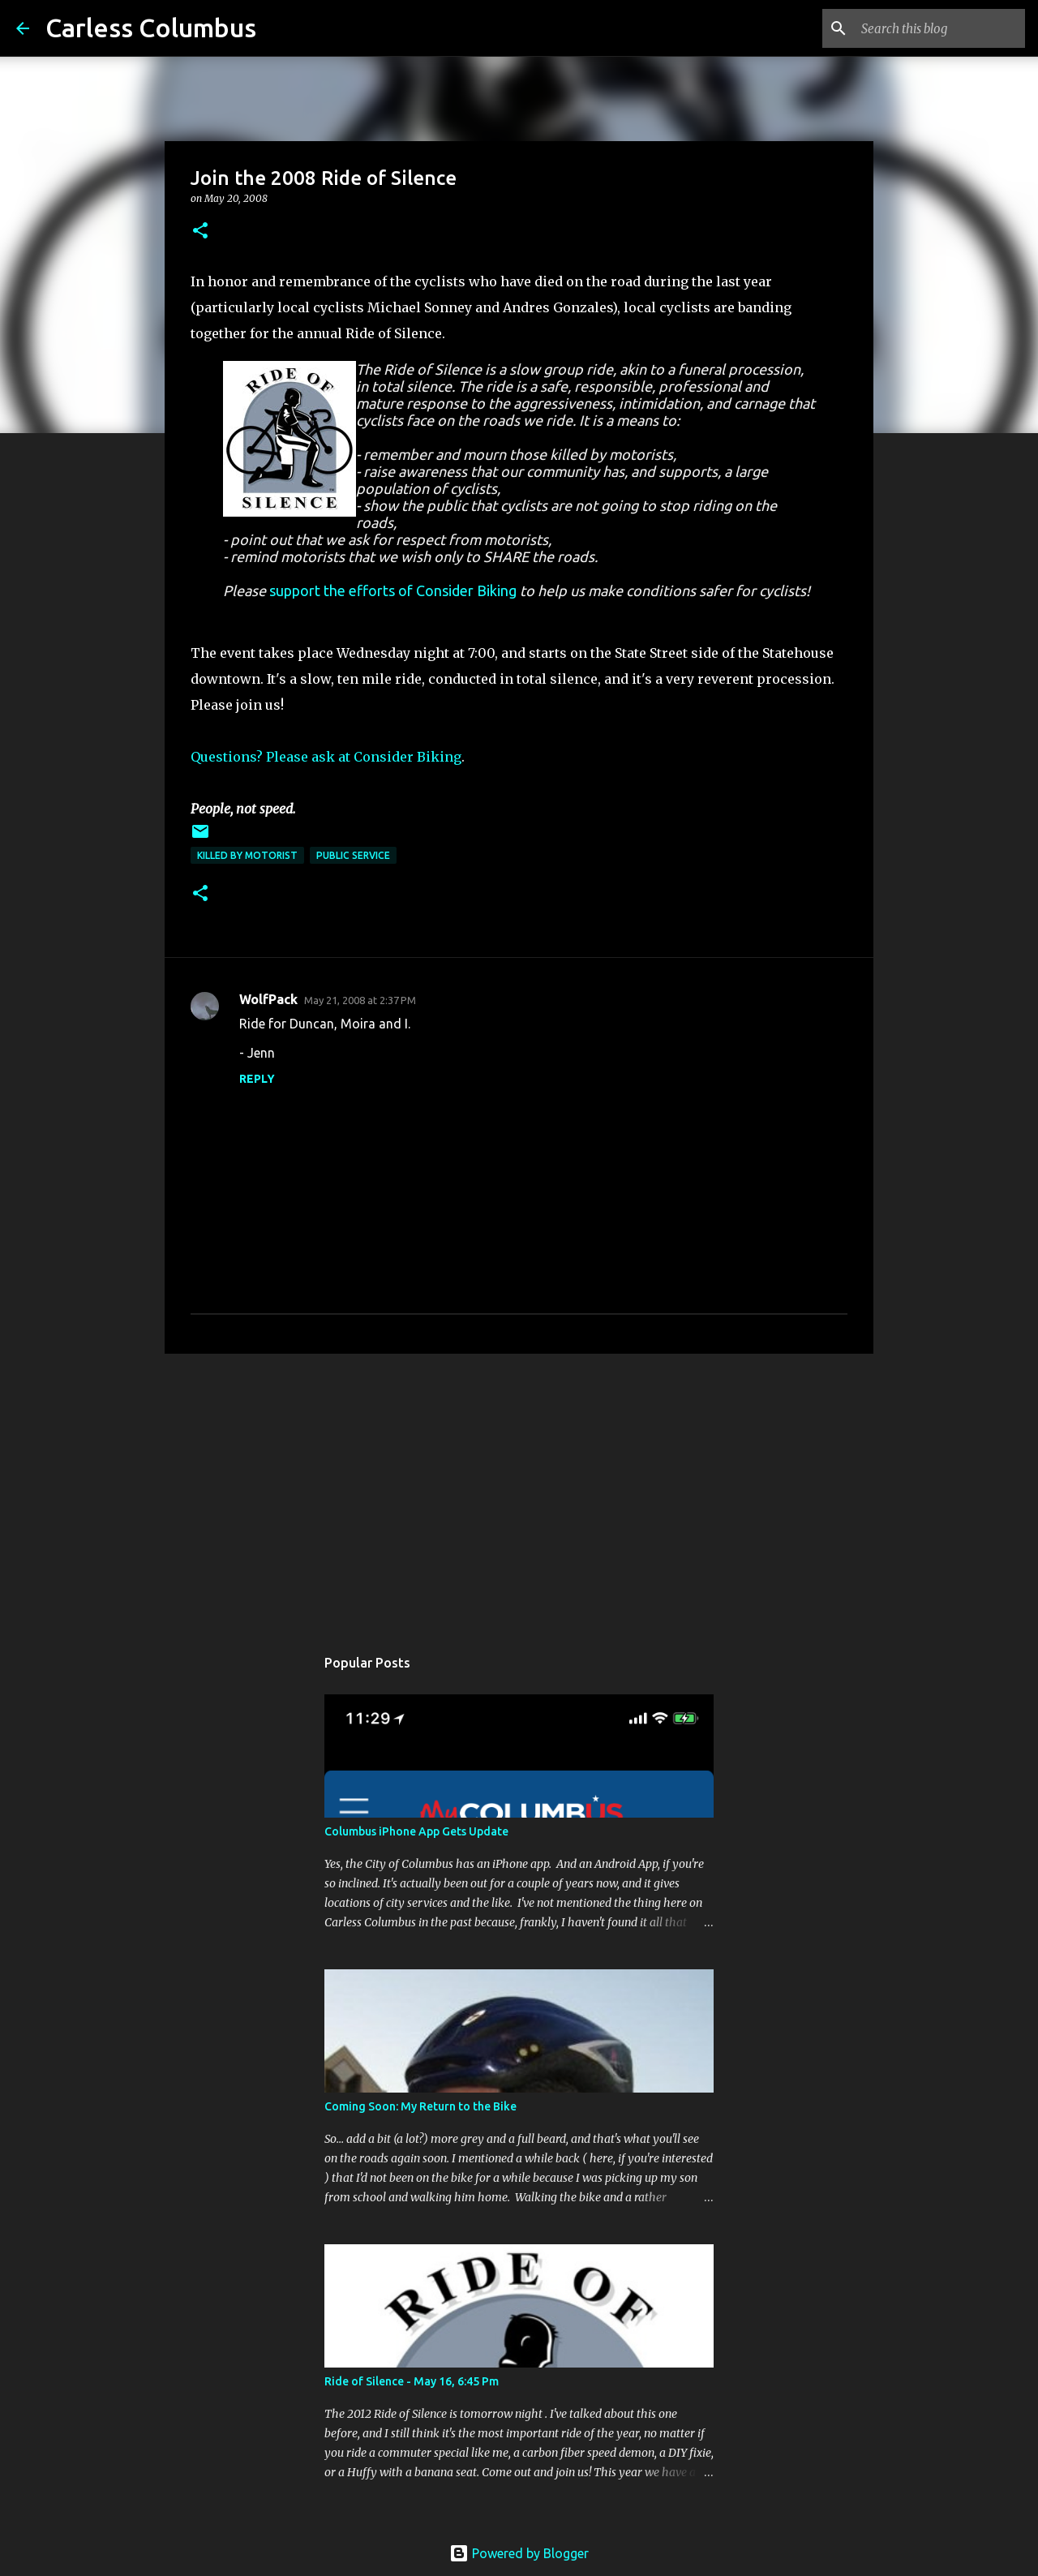 The image size is (1038, 2576). I want to click on Powered by Blogger, so click(519, 2553).